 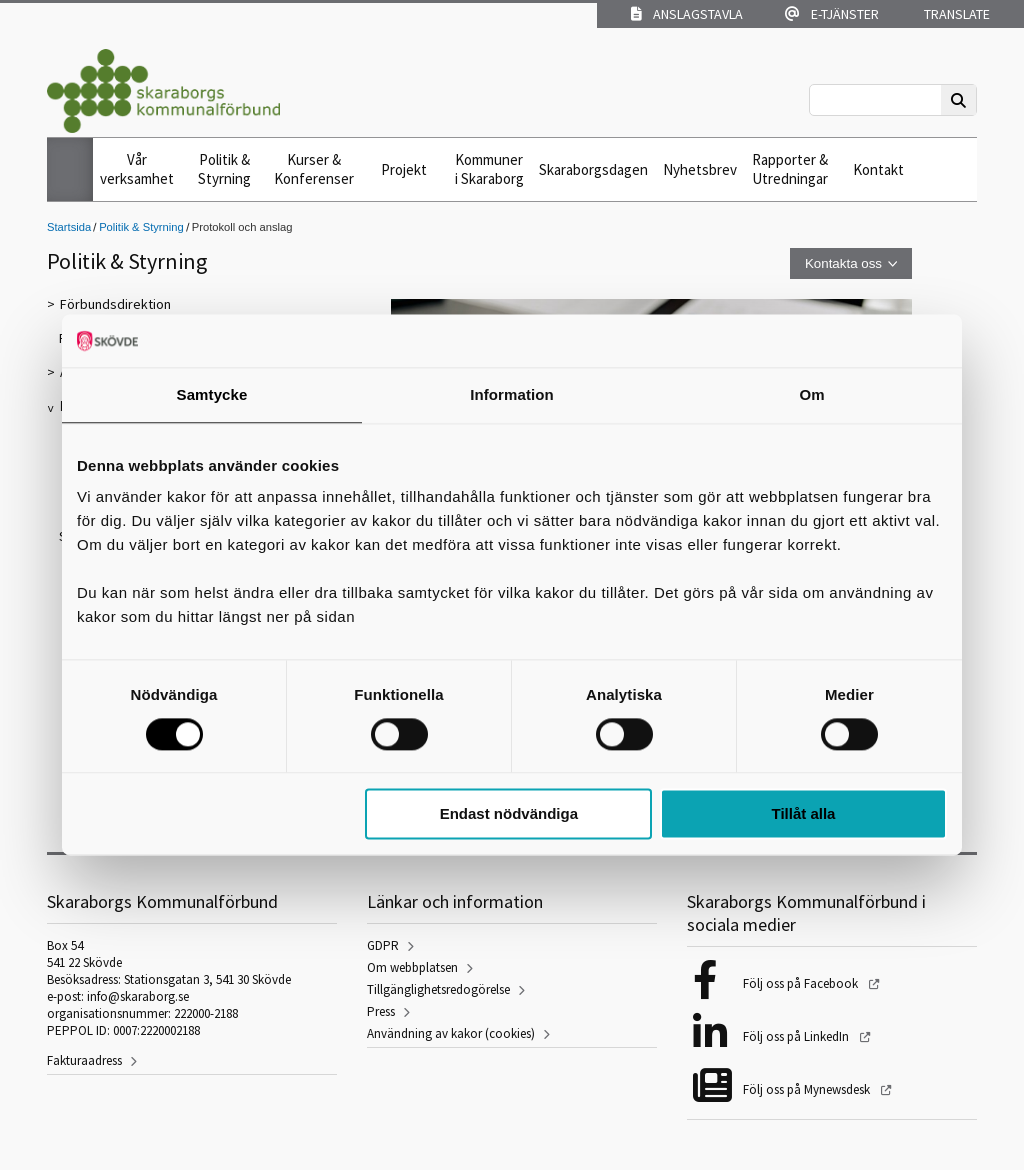 What do you see at coordinates (438, 989) in the screenshot?
I see `Tillgänglighetsredogörelse` at bounding box center [438, 989].